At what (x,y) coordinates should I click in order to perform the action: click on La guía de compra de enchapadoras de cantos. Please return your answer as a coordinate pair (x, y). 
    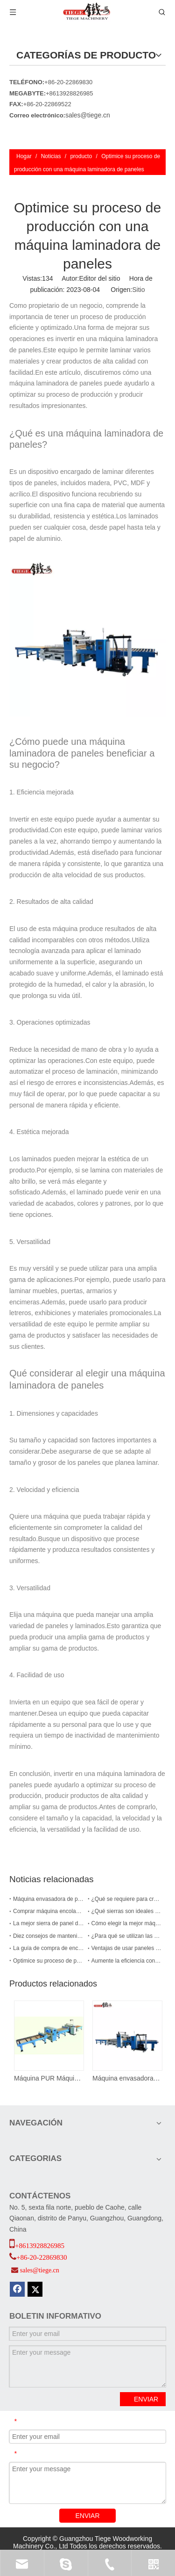
    Looking at the image, I should click on (48, 1948).